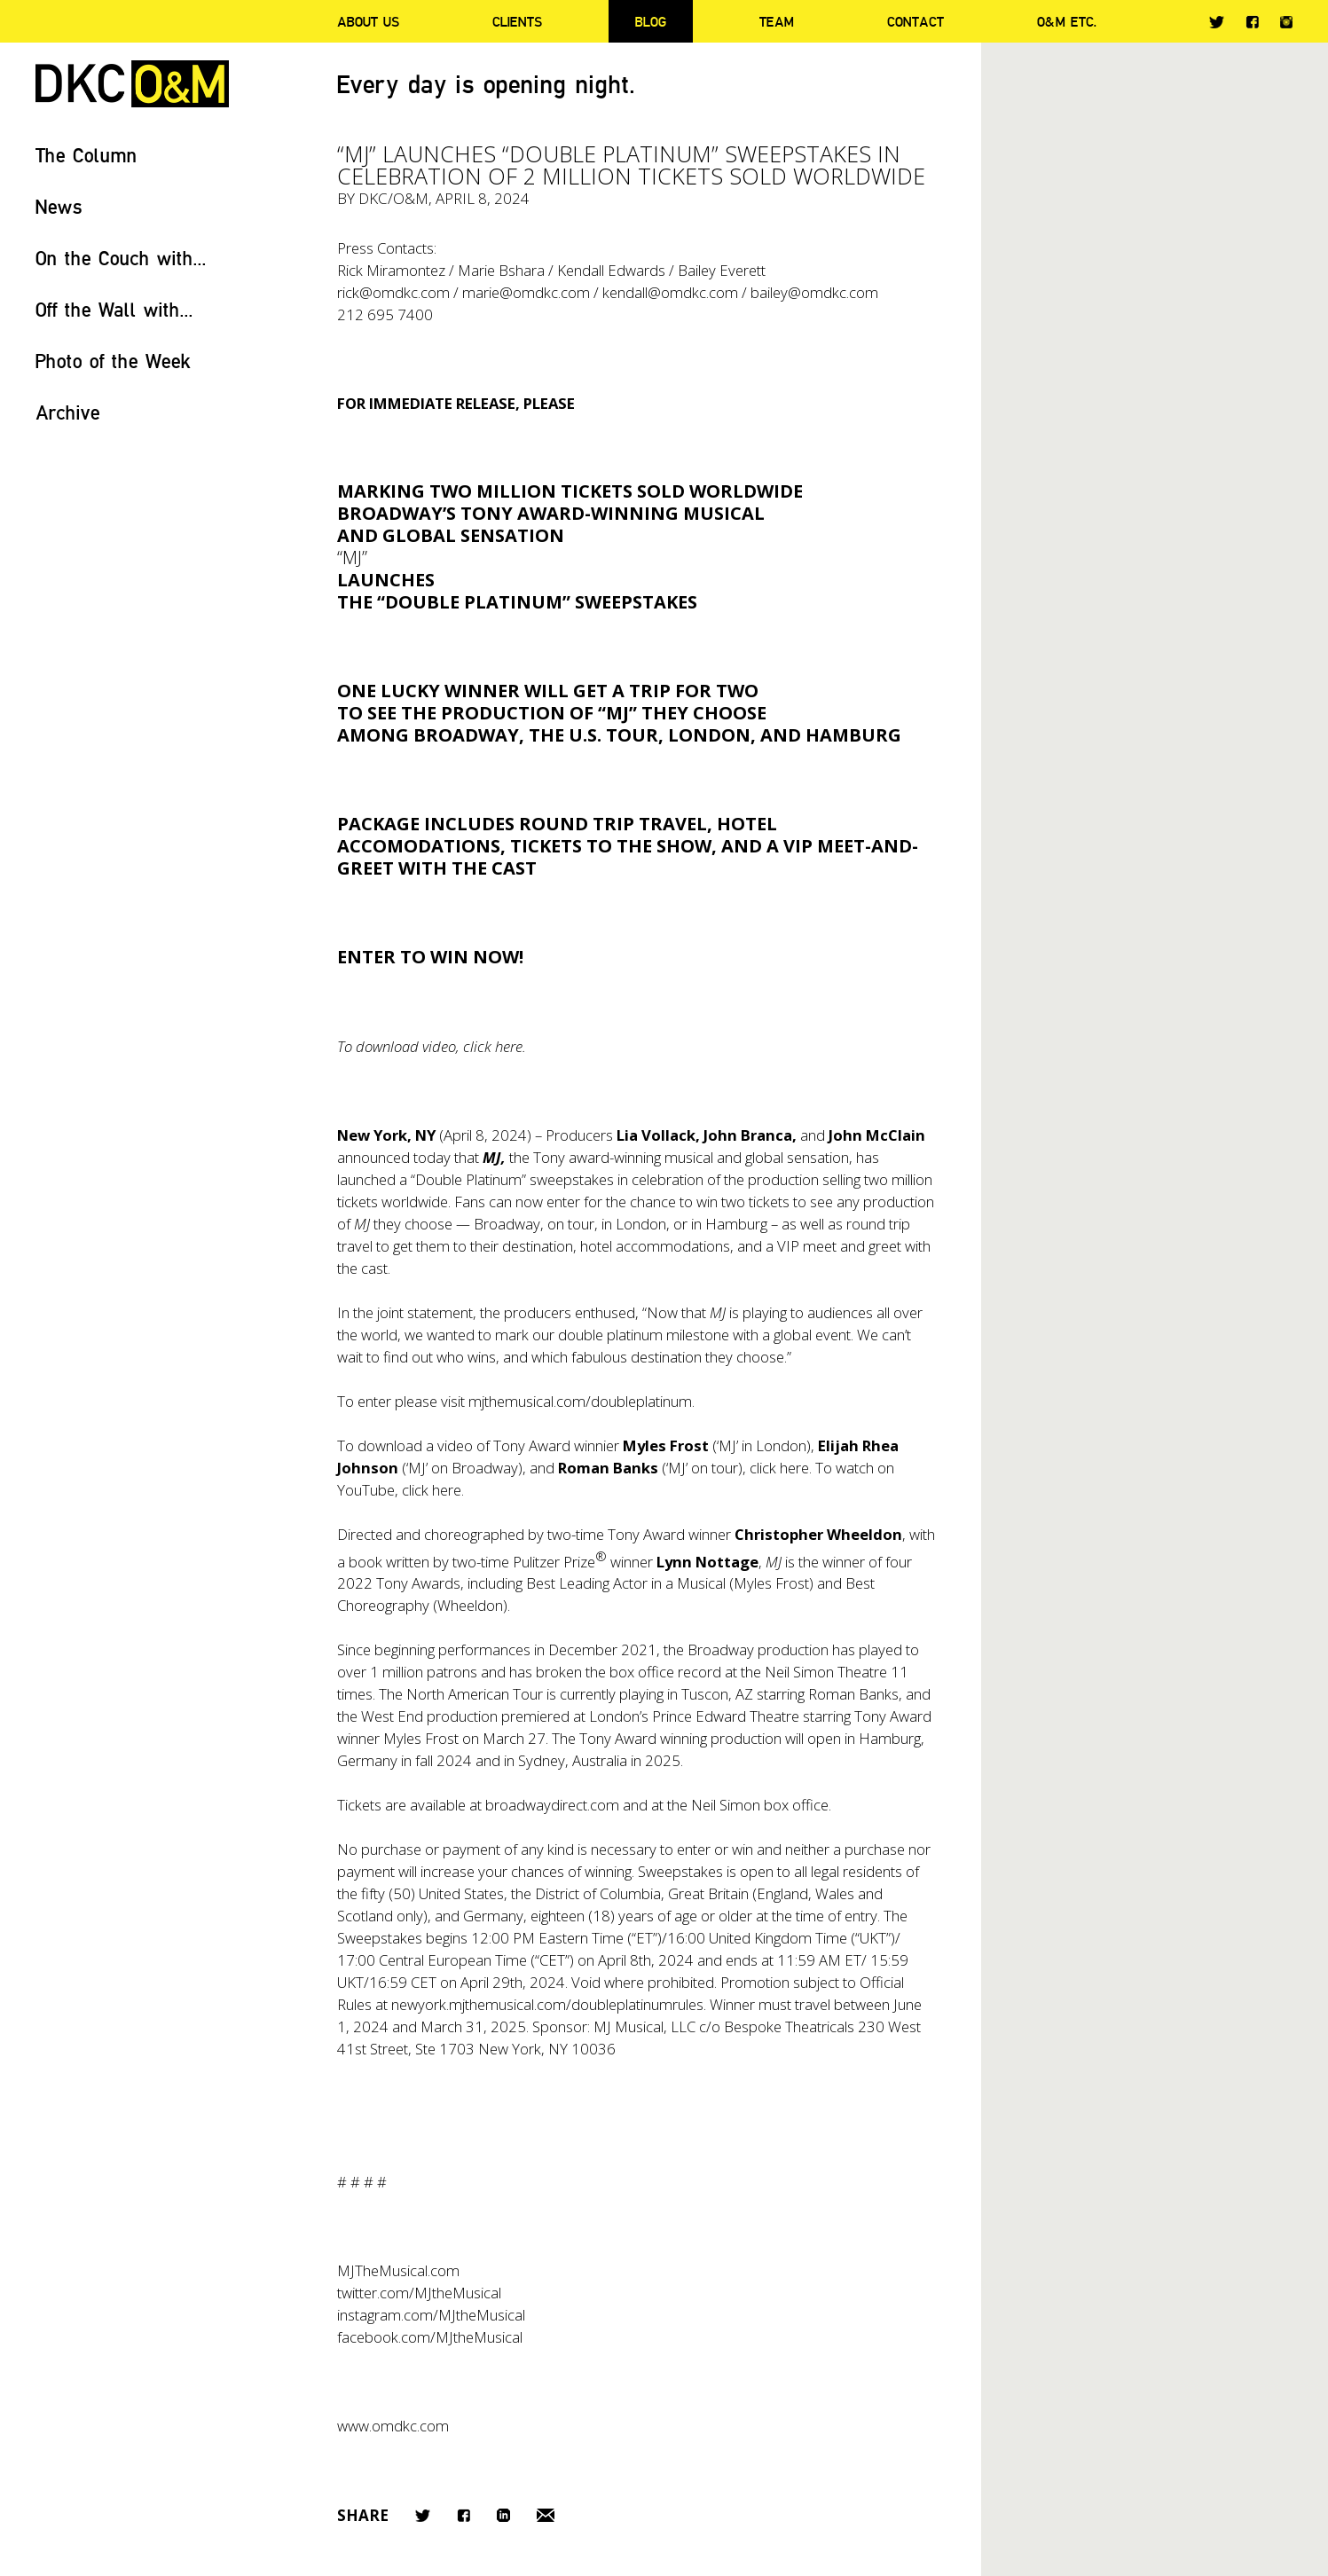  What do you see at coordinates (114, 309) in the screenshot?
I see `Off the Wall with...` at bounding box center [114, 309].